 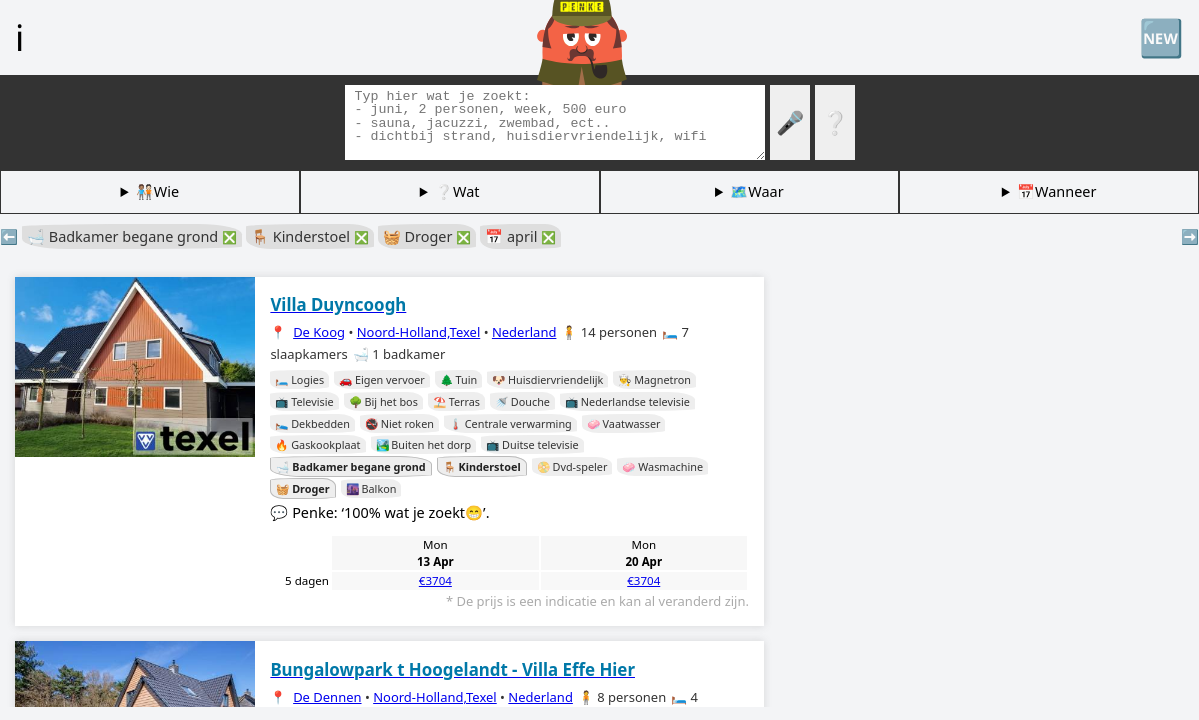 I want to click on ℹ️, so click(x=19, y=37).